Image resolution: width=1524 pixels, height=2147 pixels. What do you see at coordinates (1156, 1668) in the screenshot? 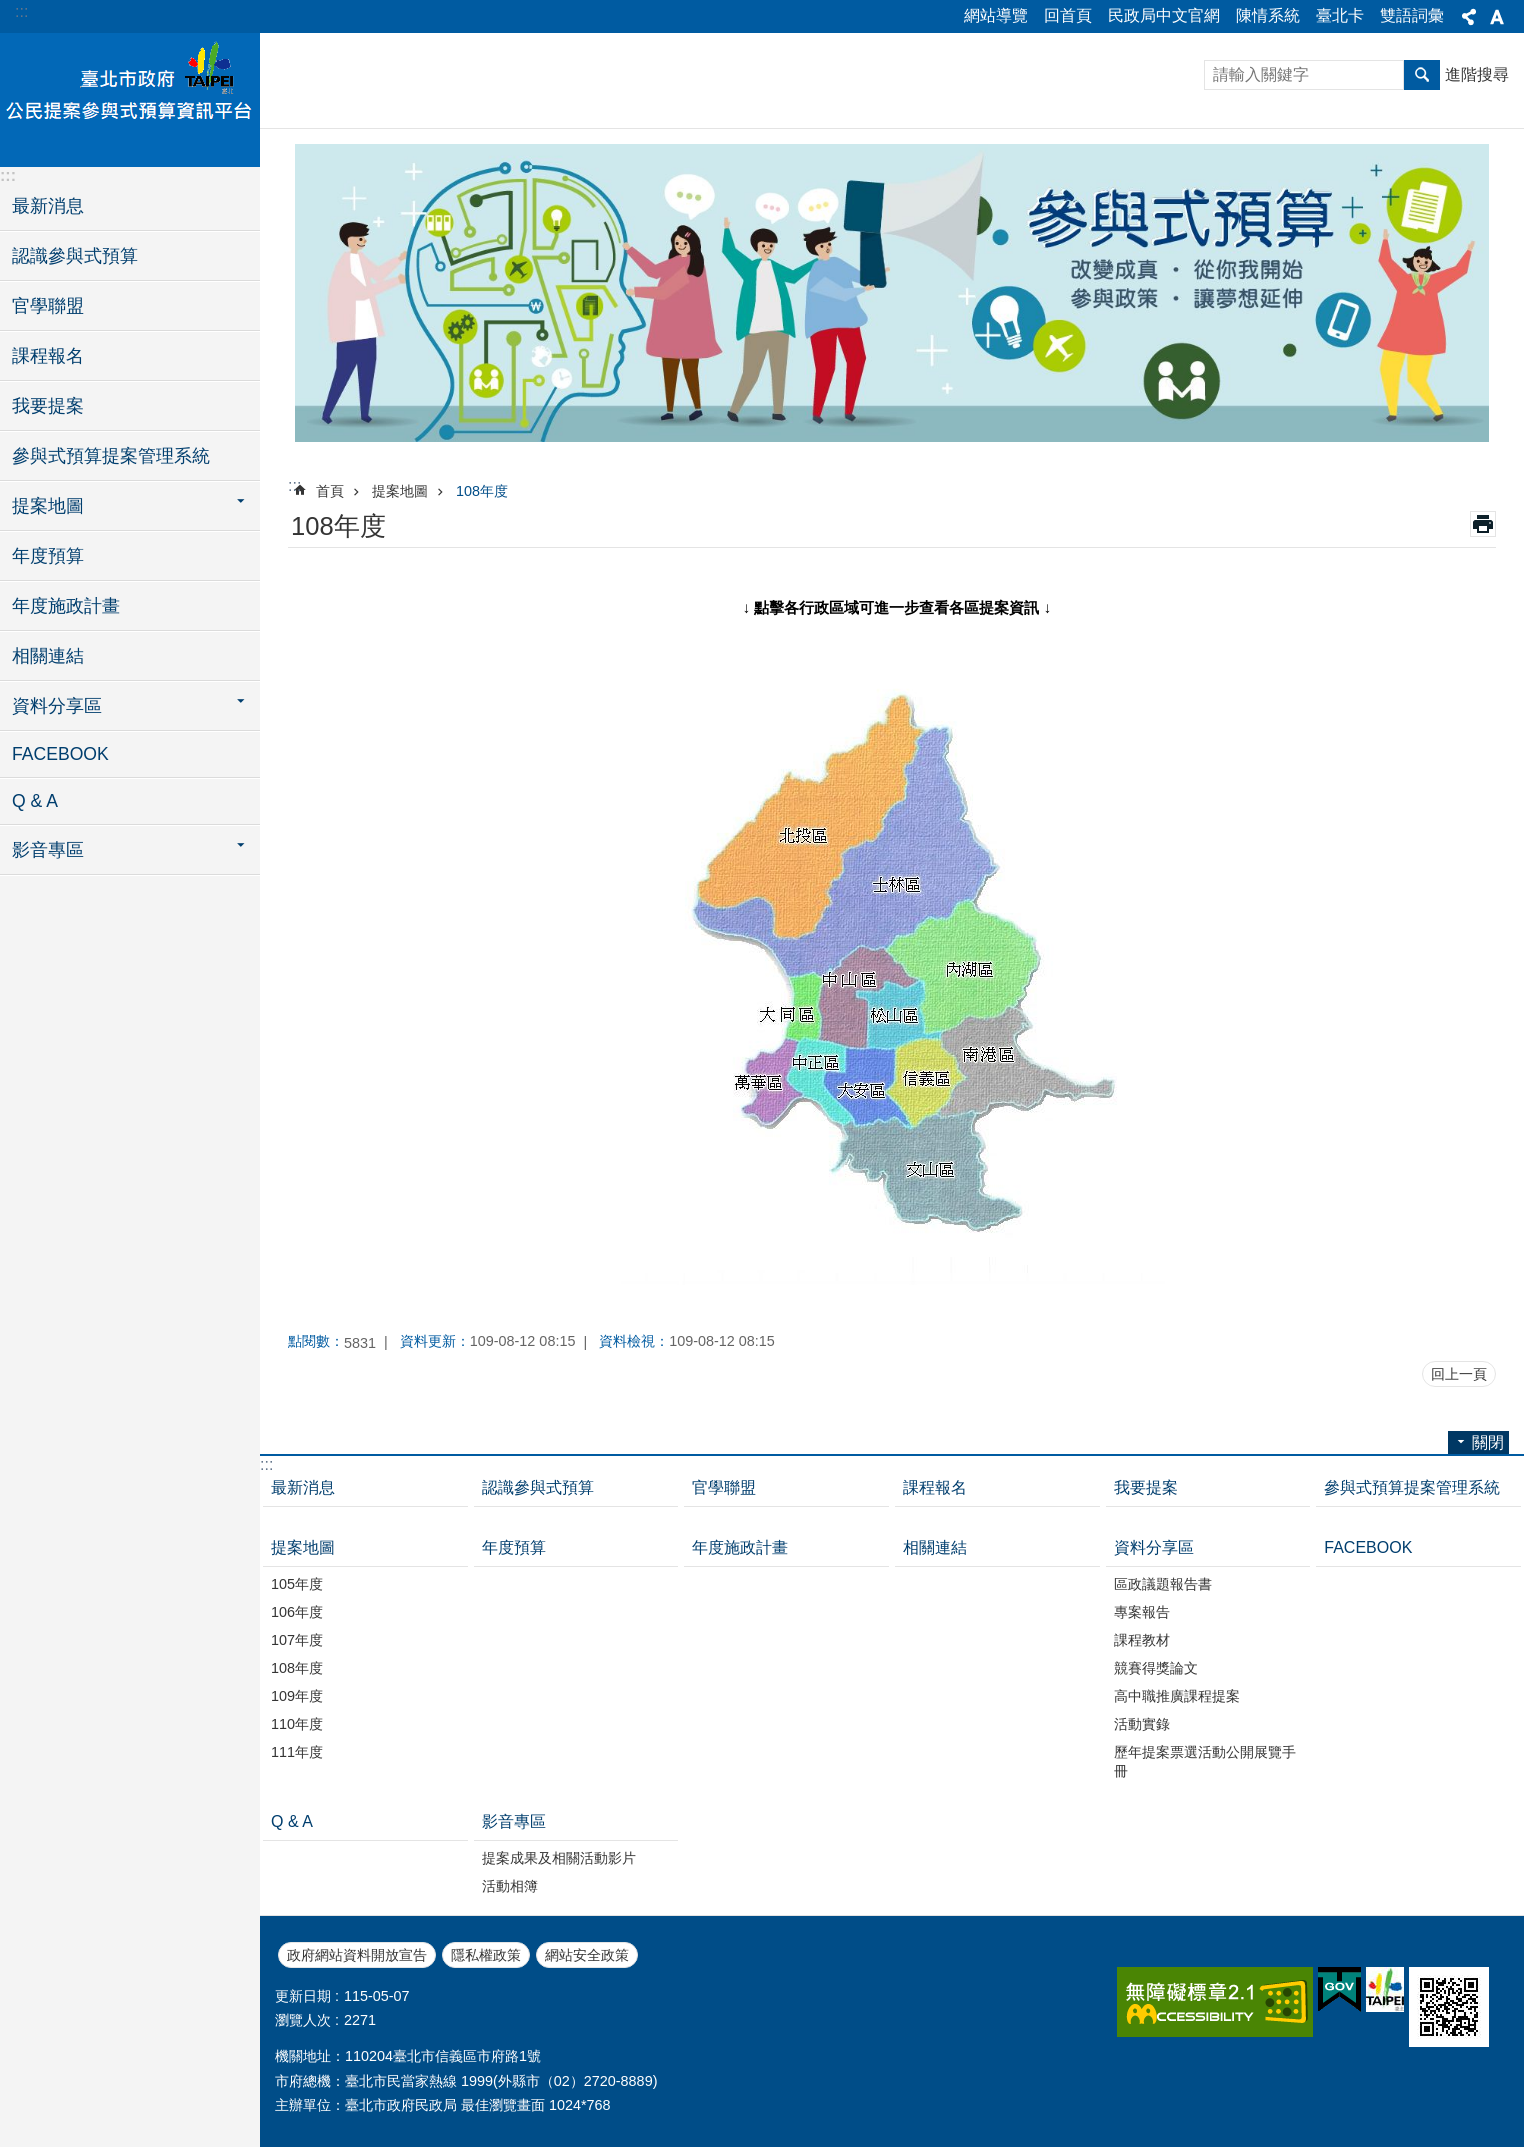
I see `競賽得獎論文` at bounding box center [1156, 1668].